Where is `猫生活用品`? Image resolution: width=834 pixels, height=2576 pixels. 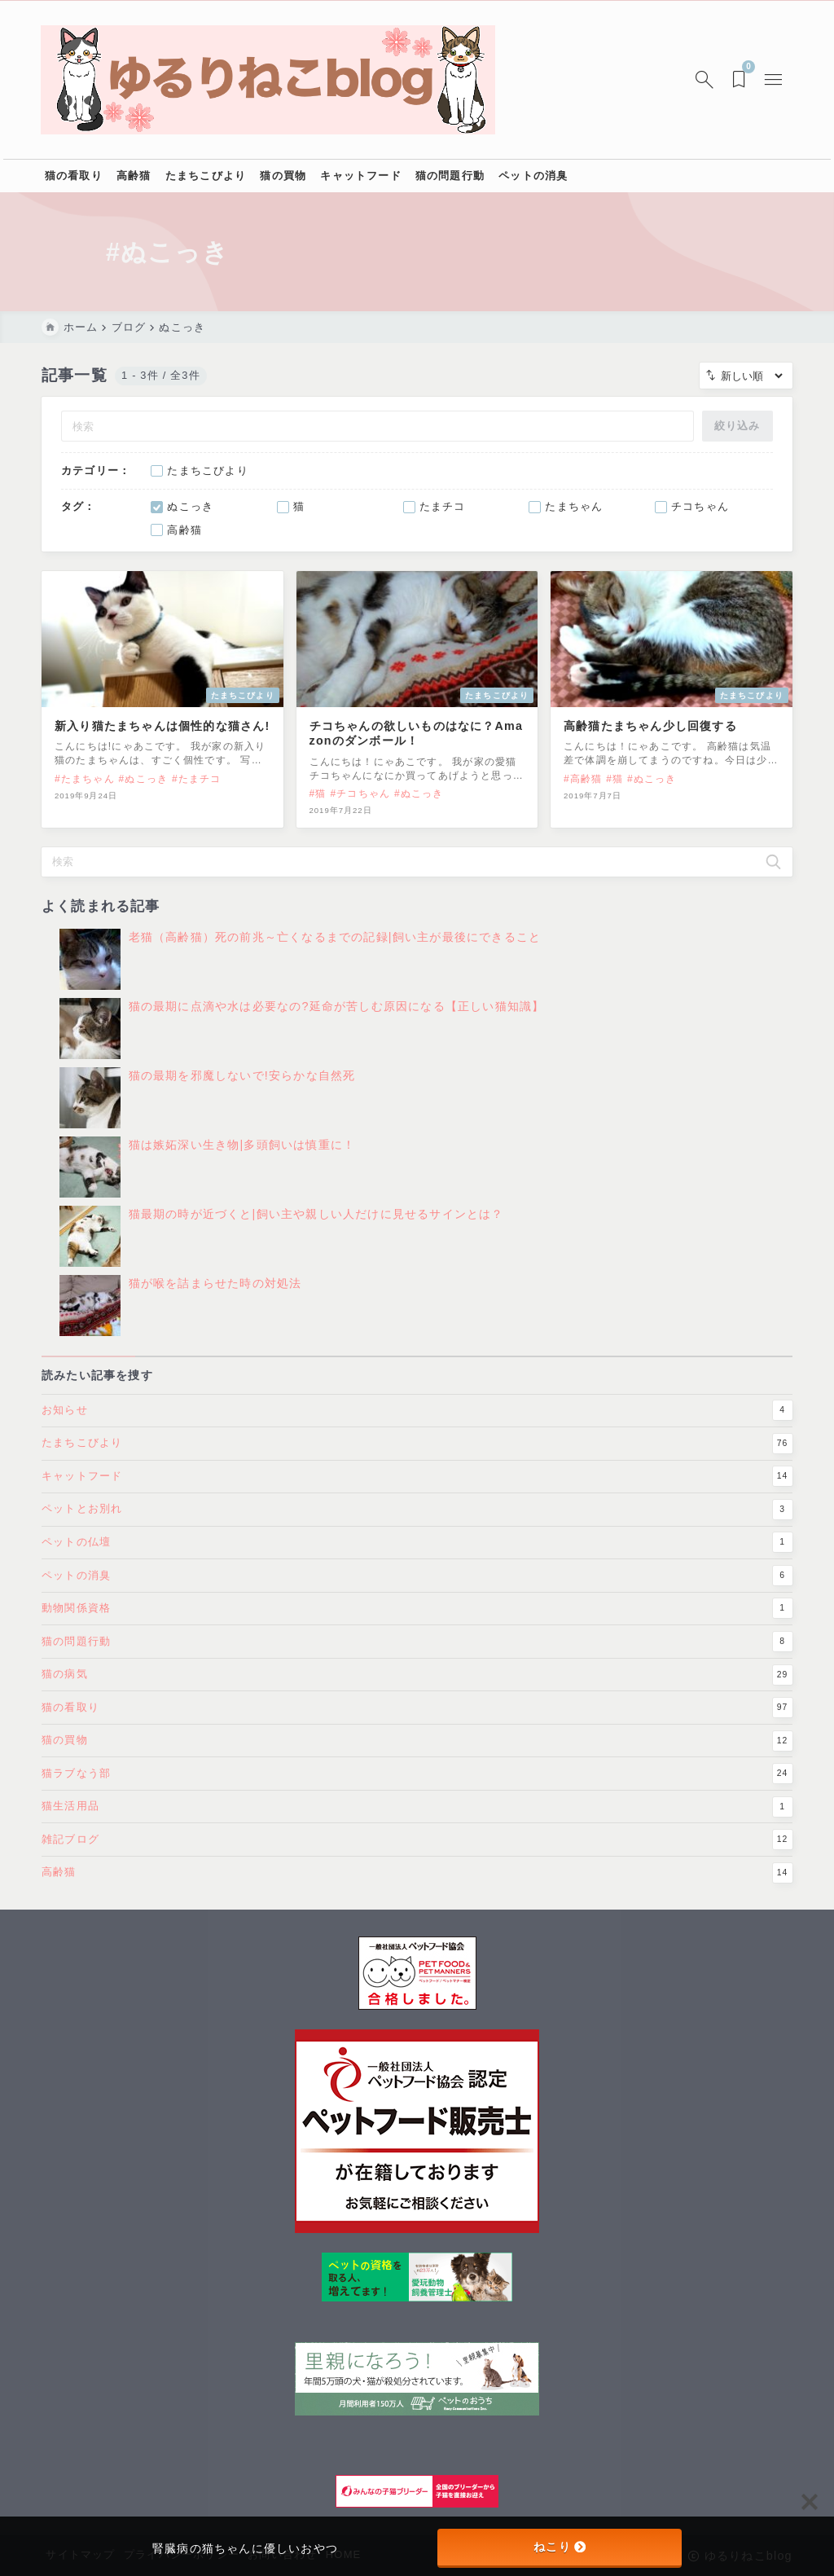 猫生活用品 is located at coordinates (417, 1829).